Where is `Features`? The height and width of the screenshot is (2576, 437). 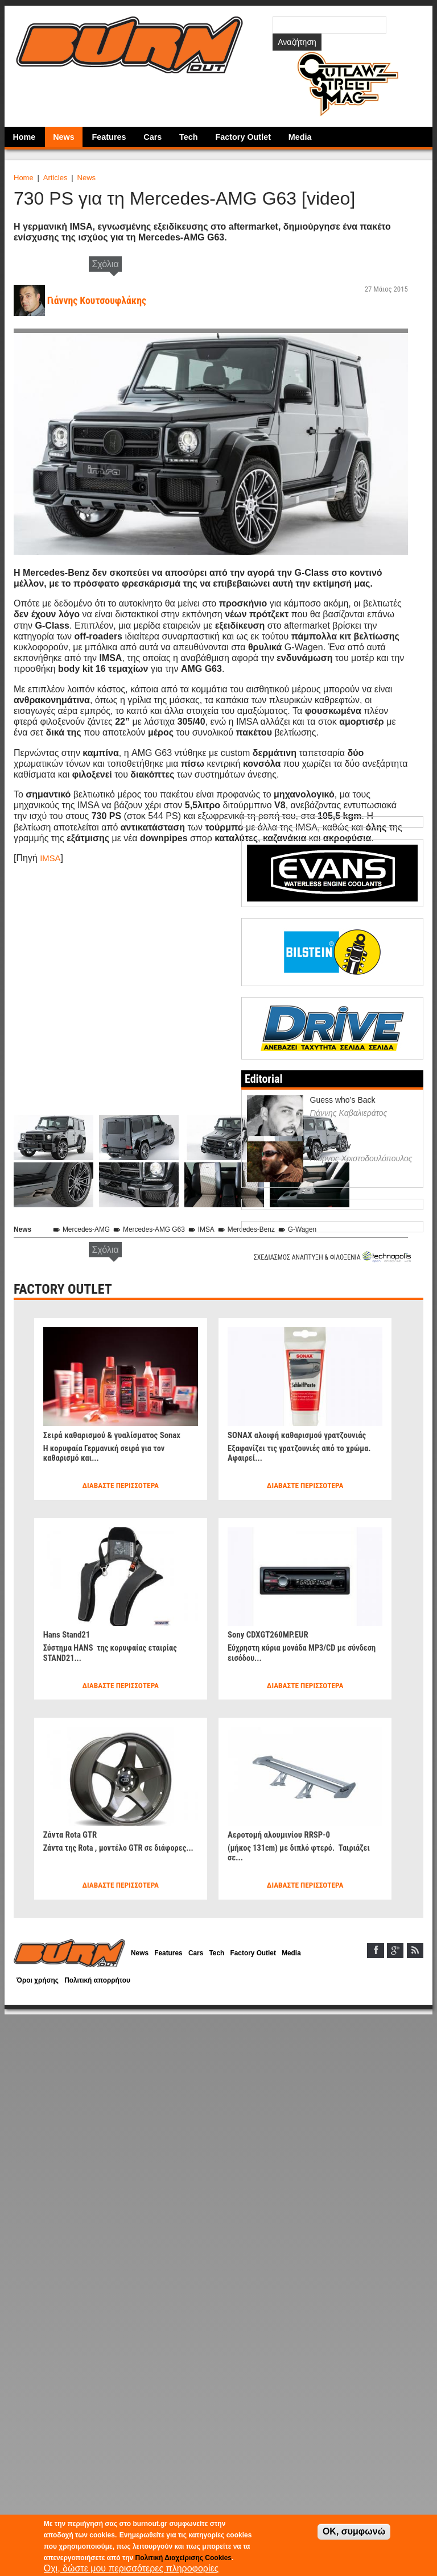
Features is located at coordinates (109, 137).